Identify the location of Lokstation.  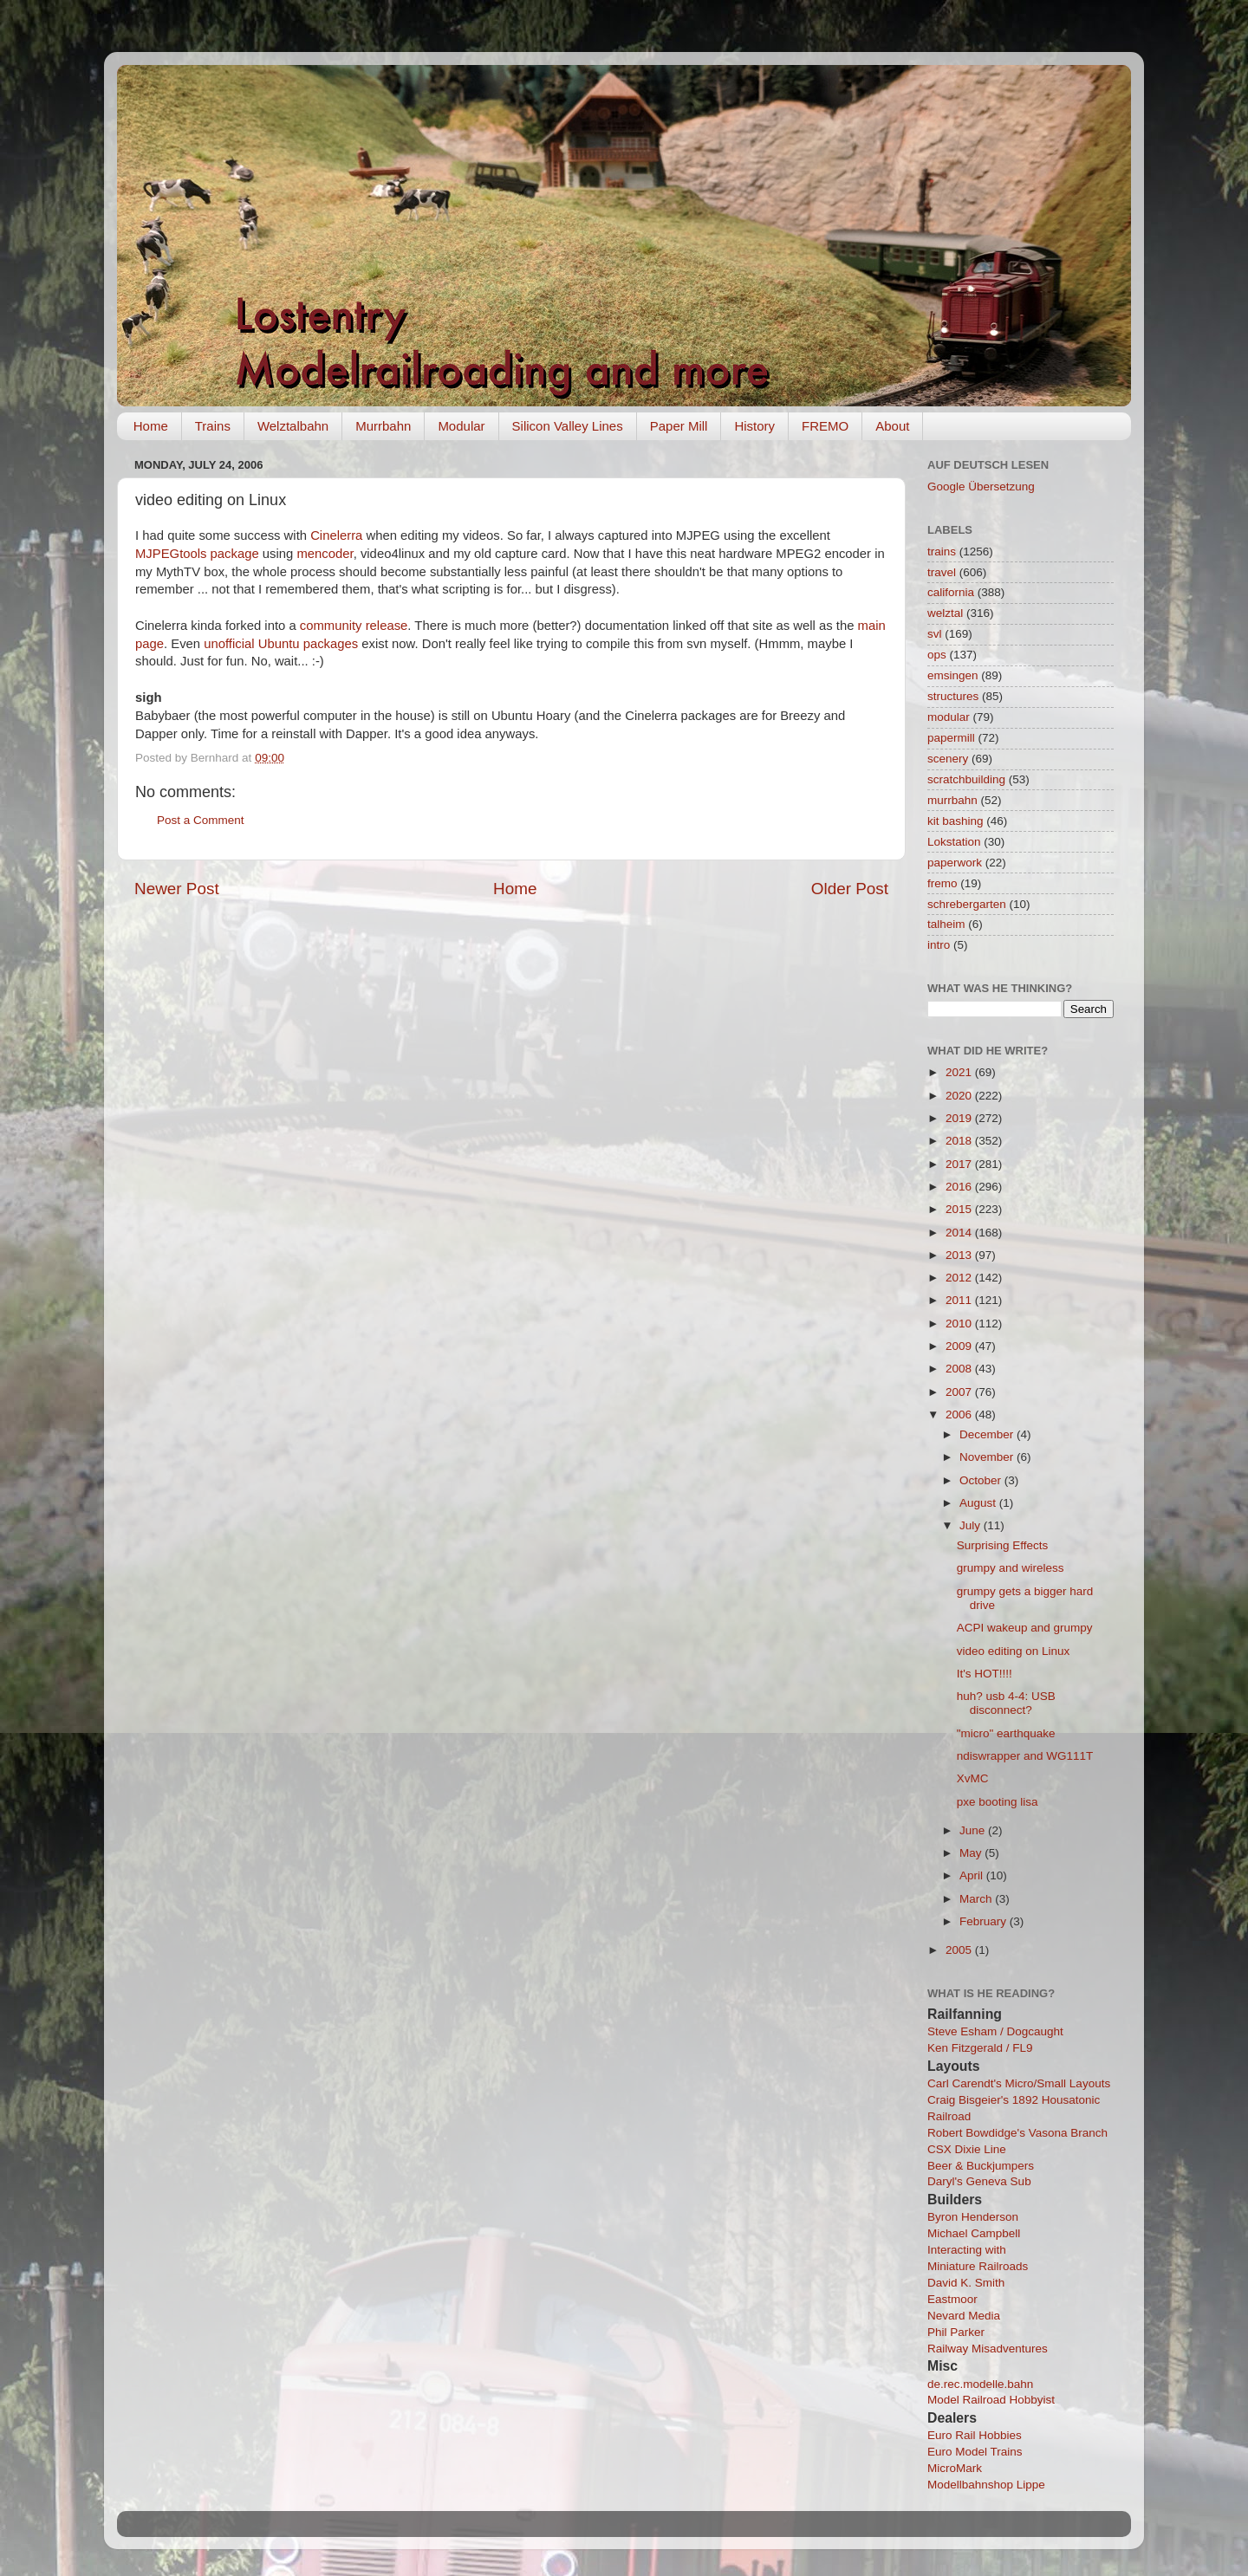
(954, 841).